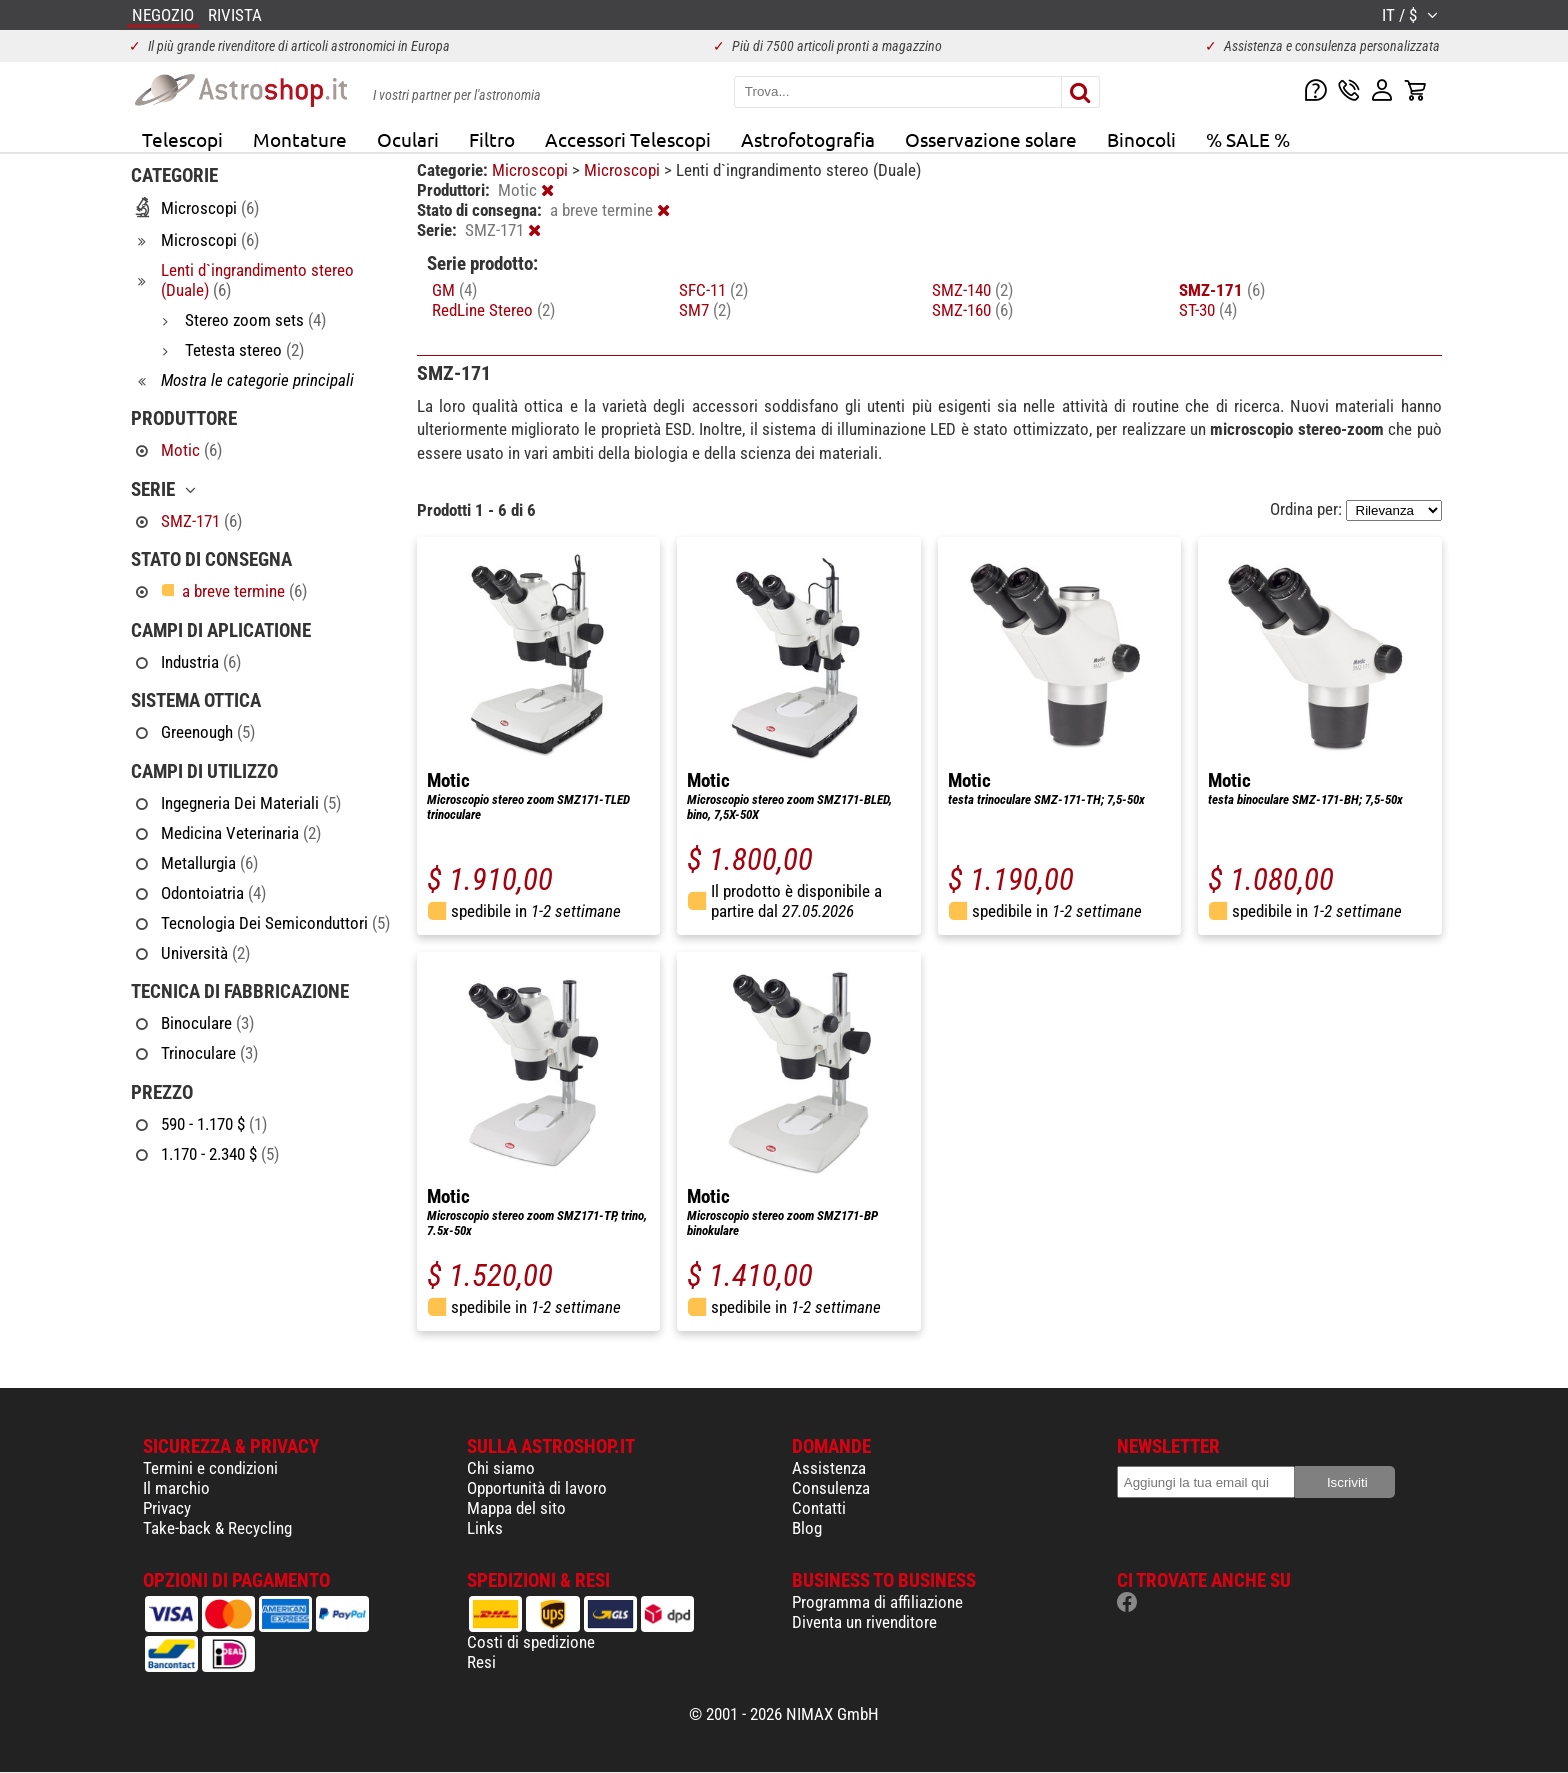  I want to click on Montature, so click(300, 139).